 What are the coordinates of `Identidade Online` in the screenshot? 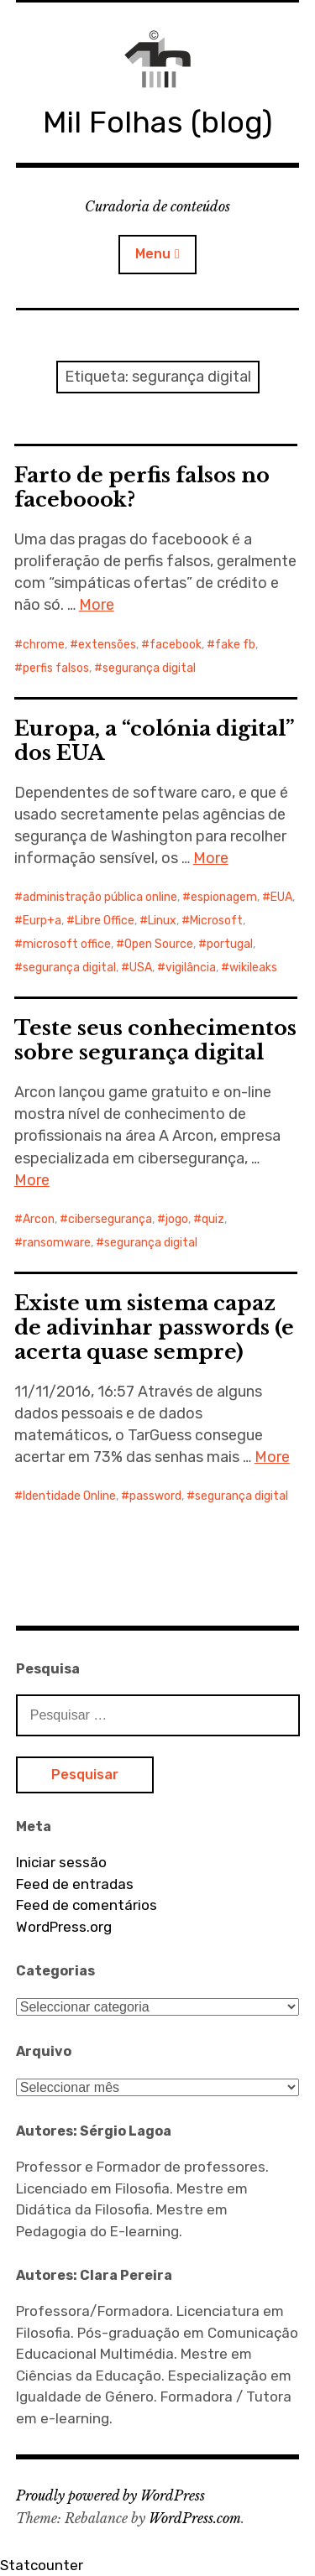 It's located at (69, 1496).